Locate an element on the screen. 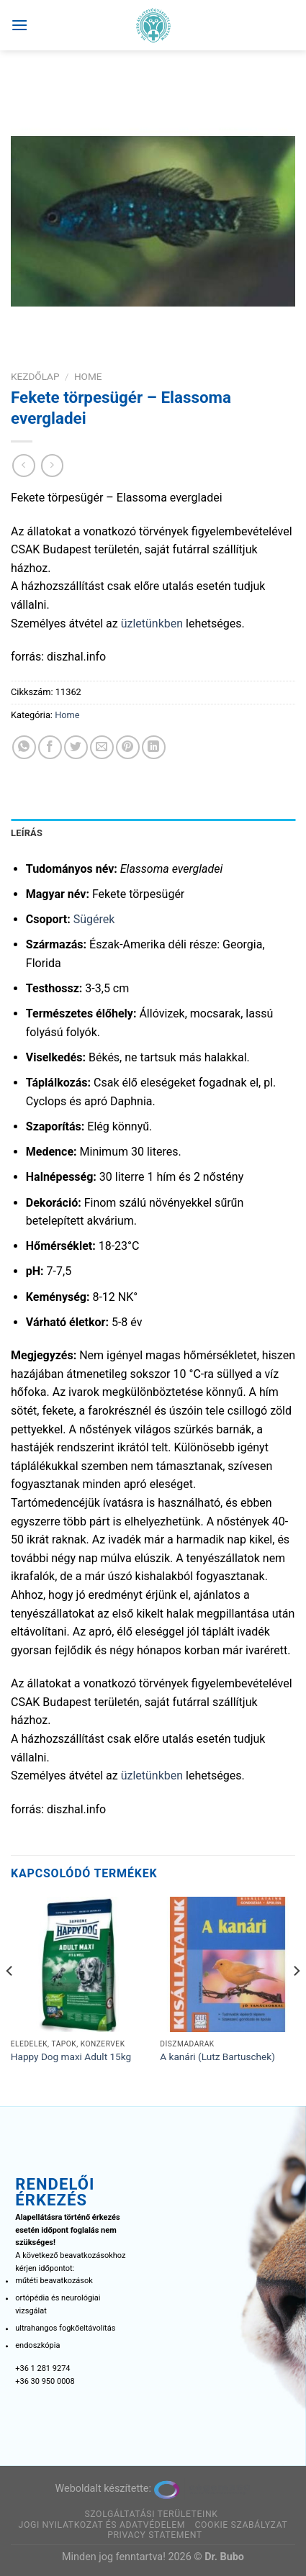  Cookie szabályzat is located at coordinates (241, 2525).